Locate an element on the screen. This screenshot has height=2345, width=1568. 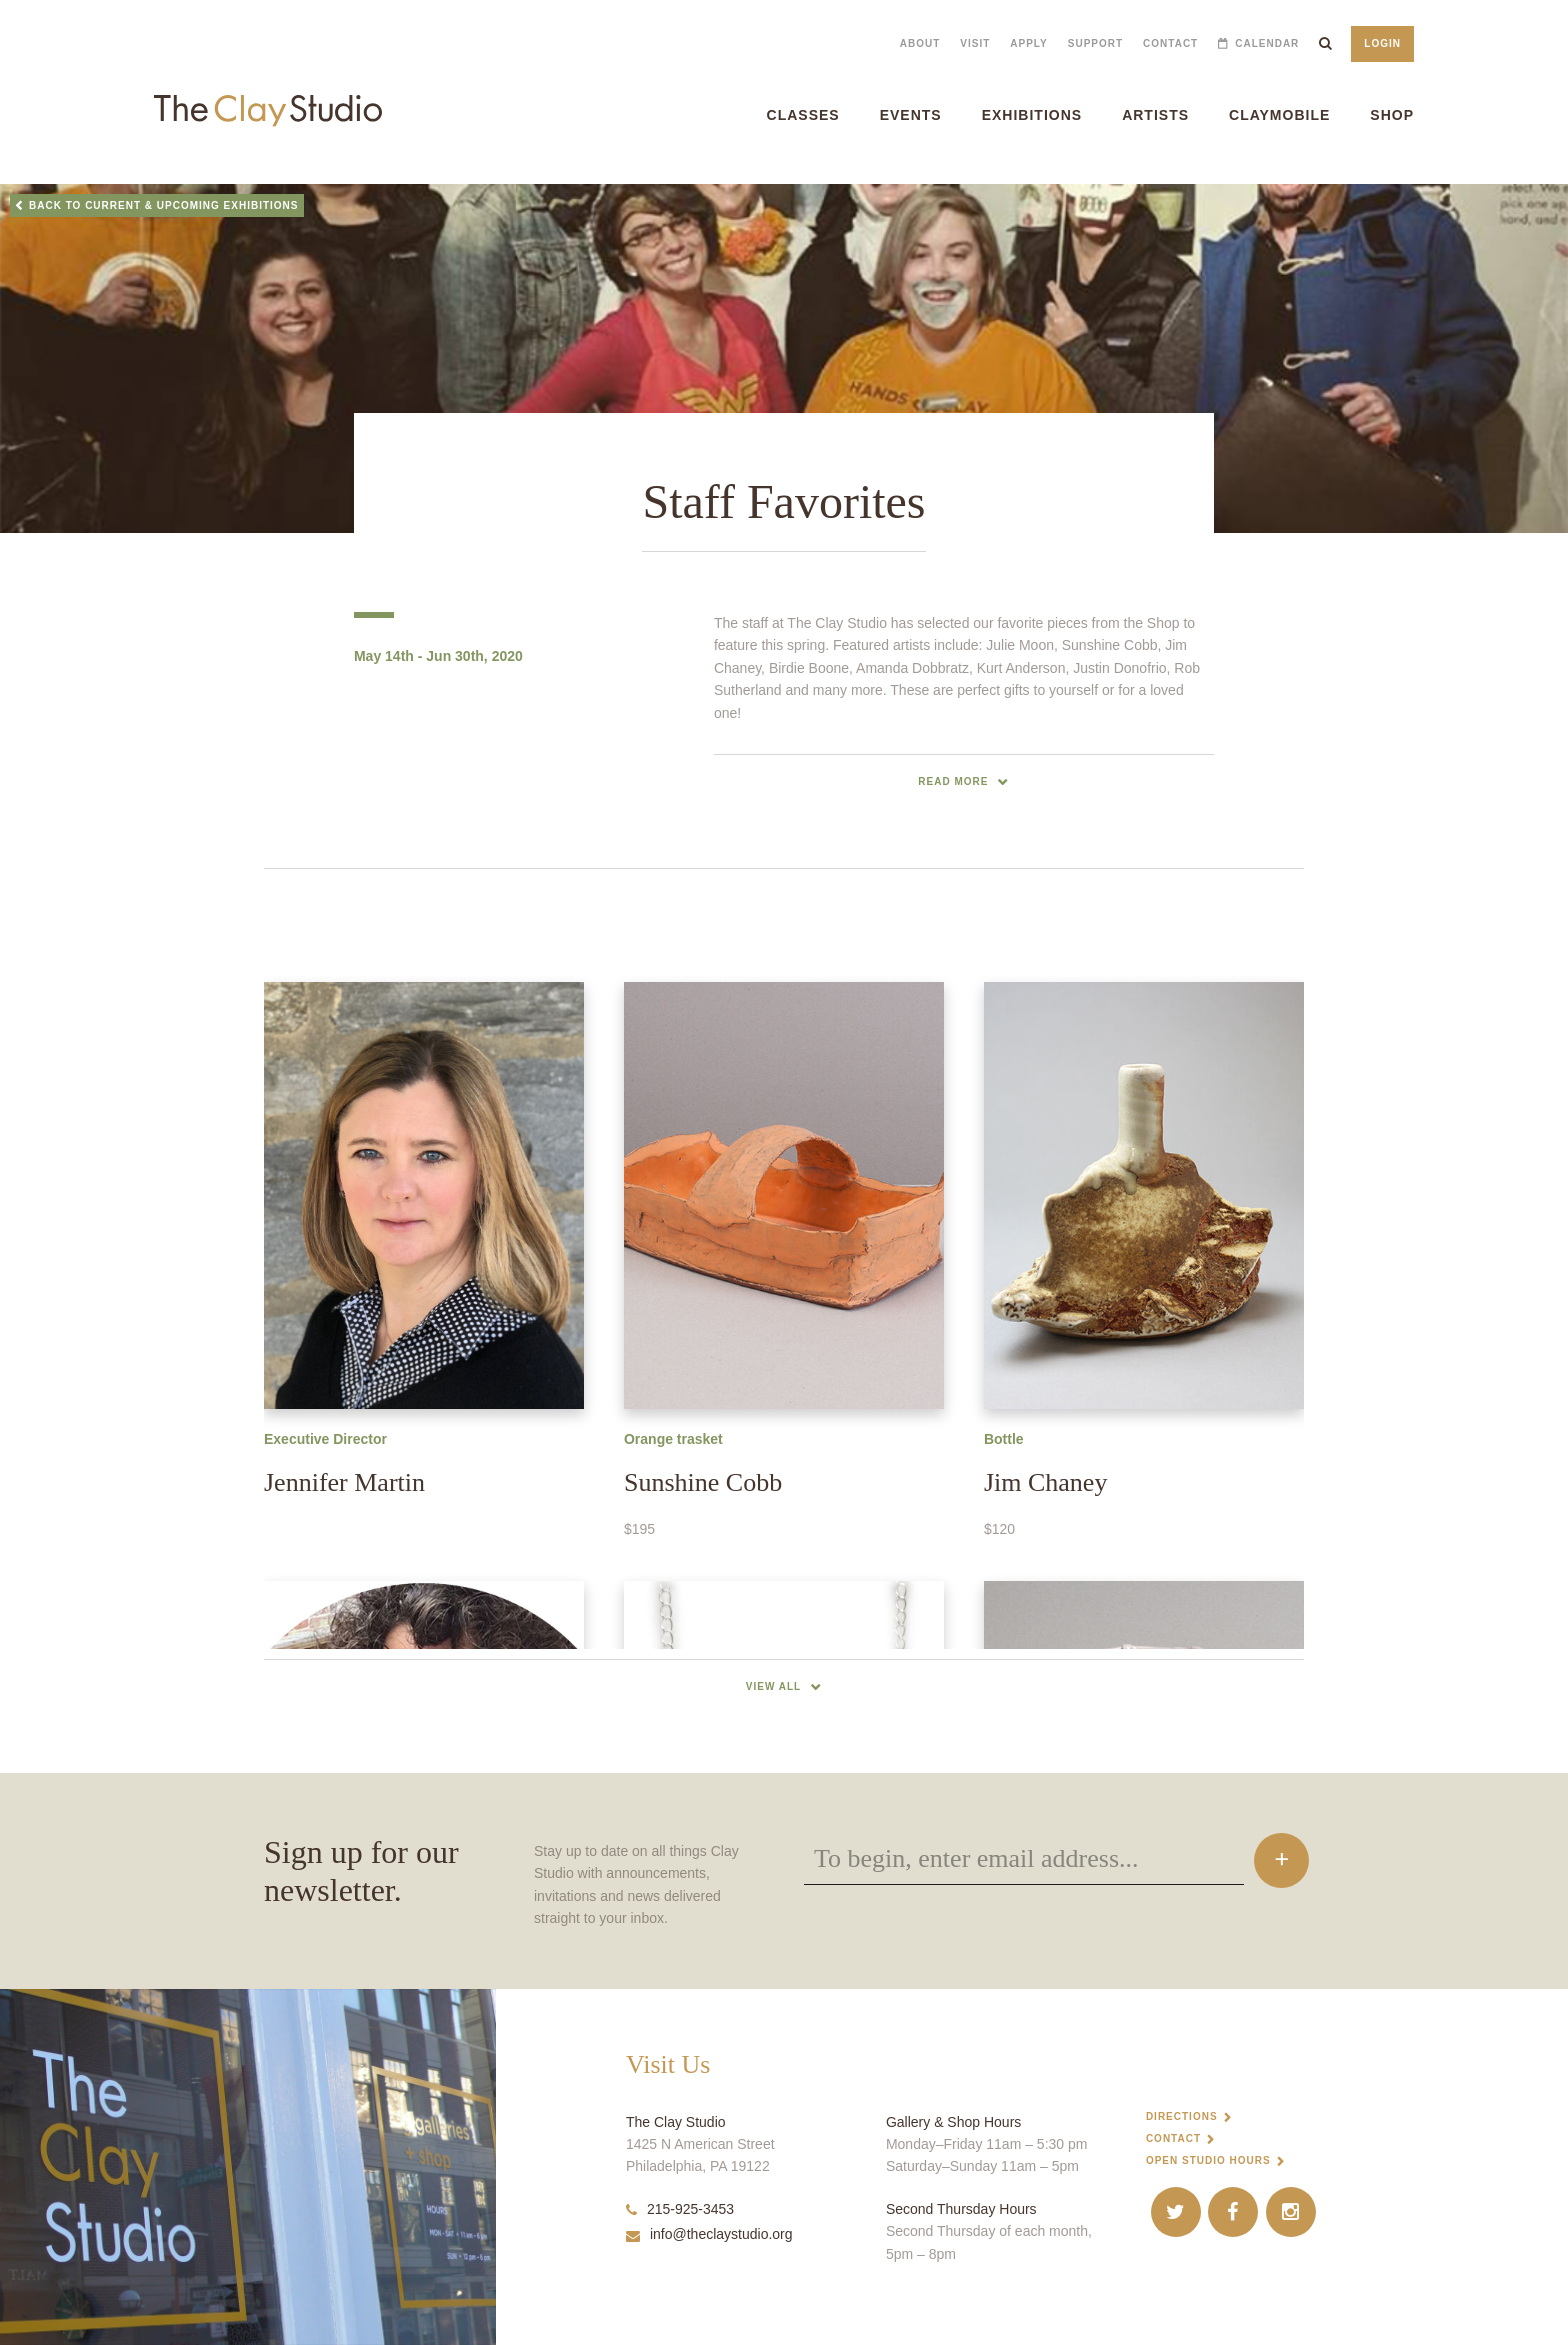
Visit is located at coordinates (975, 43).